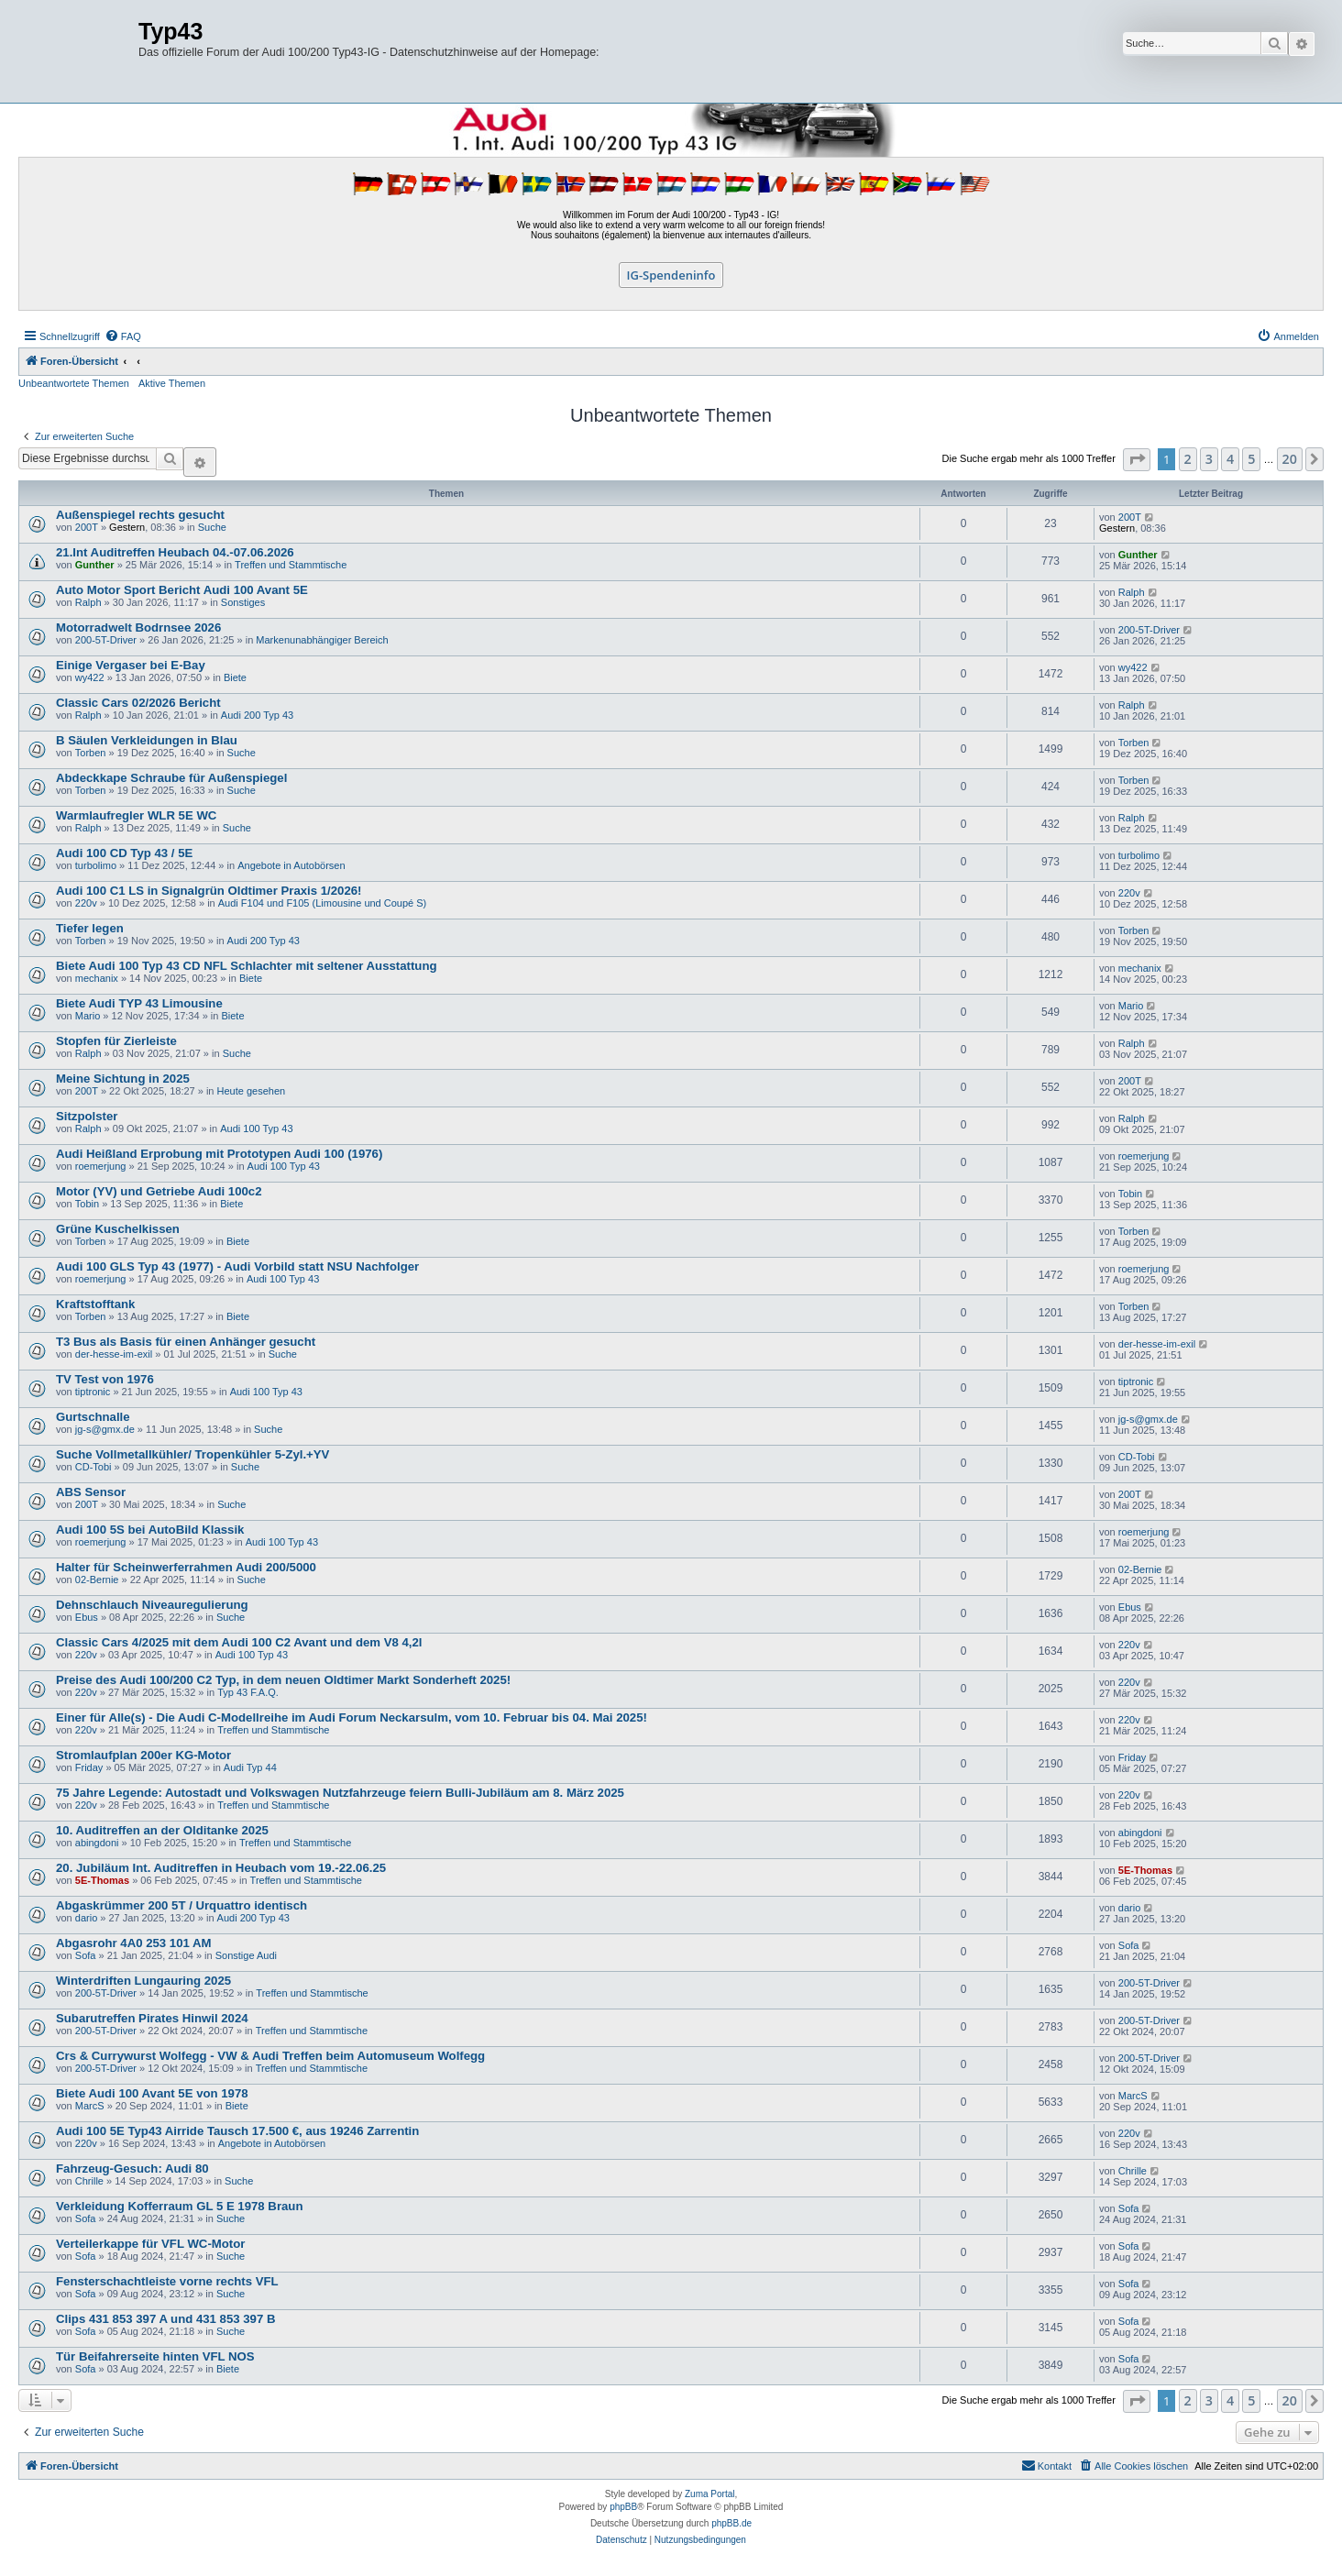 Image resolution: width=1342 pixels, height=2576 pixels. What do you see at coordinates (106, 639) in the screenshot?
I see `200-5T-Driver` at bounding box center [106, 639].